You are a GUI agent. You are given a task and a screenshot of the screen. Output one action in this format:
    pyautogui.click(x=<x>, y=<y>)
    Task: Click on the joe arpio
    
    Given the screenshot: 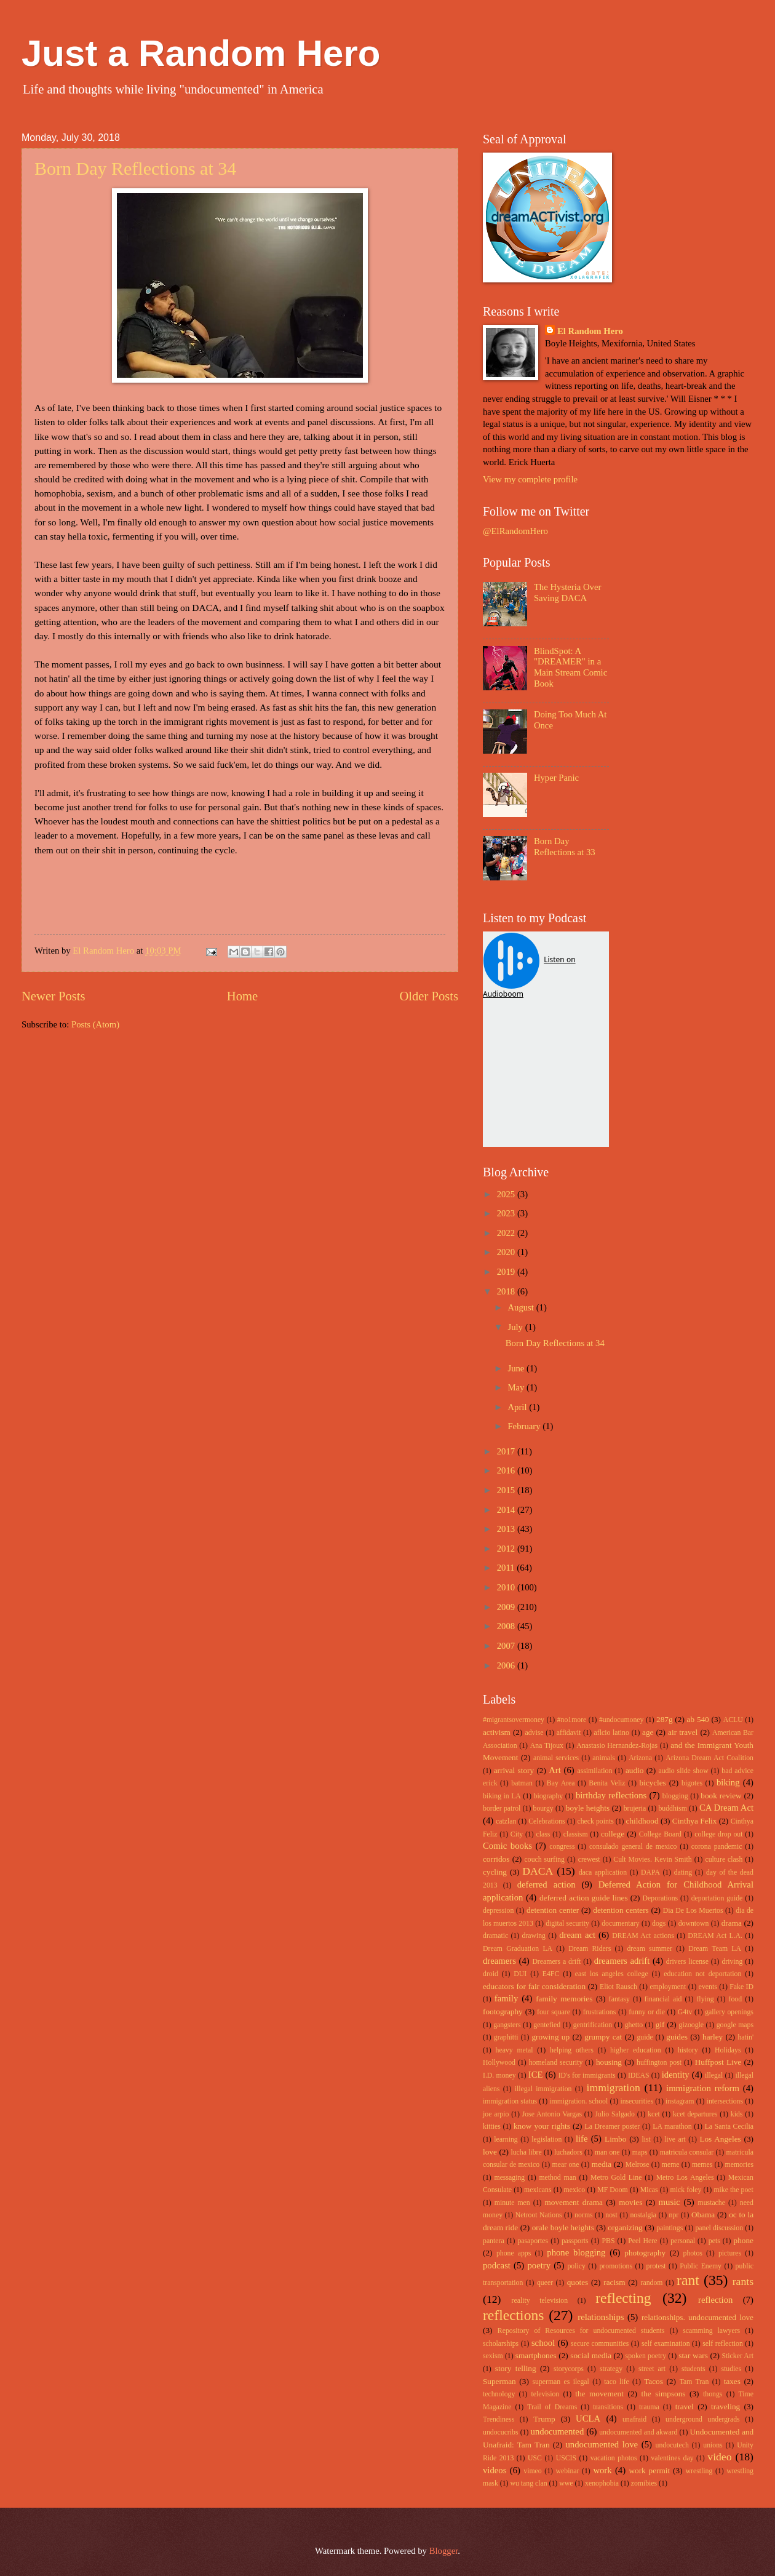 What is the action you would take?
    pyautogui.click(x=496, y=2114)
    